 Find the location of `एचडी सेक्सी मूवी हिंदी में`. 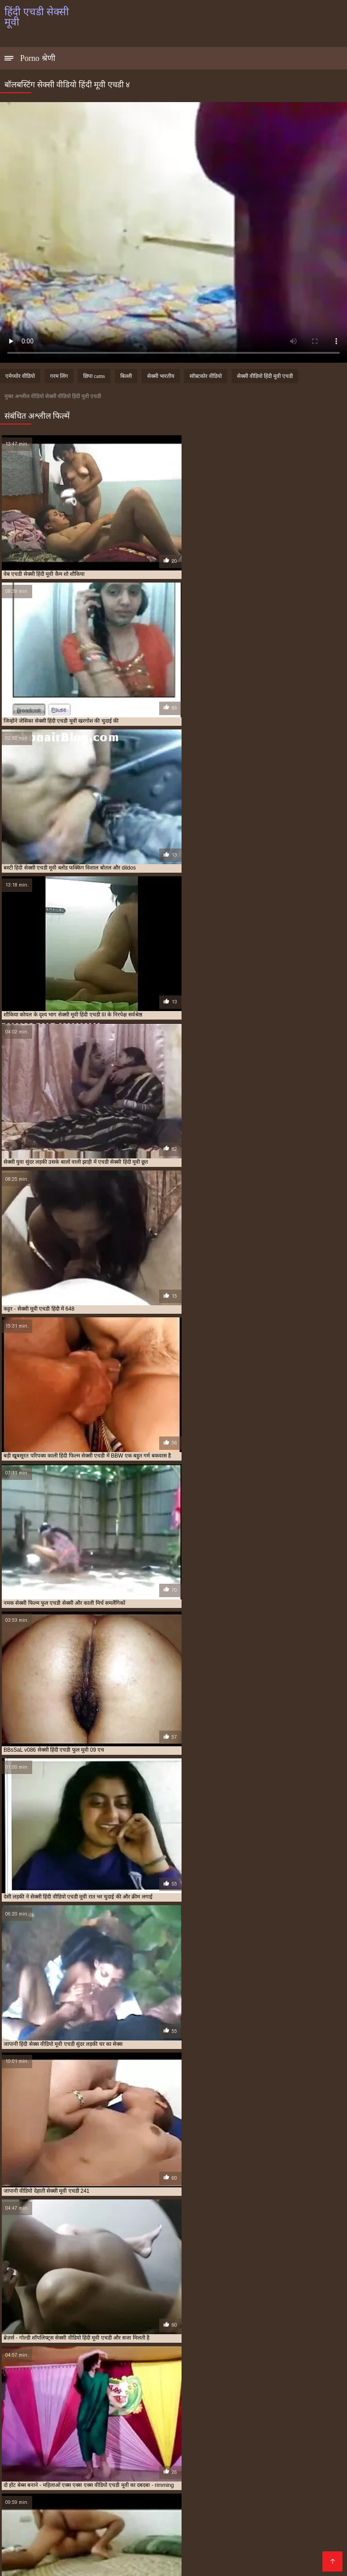

एचडी सेक्सी मूवी हिंदी में is located at coordinates (227, 2419).